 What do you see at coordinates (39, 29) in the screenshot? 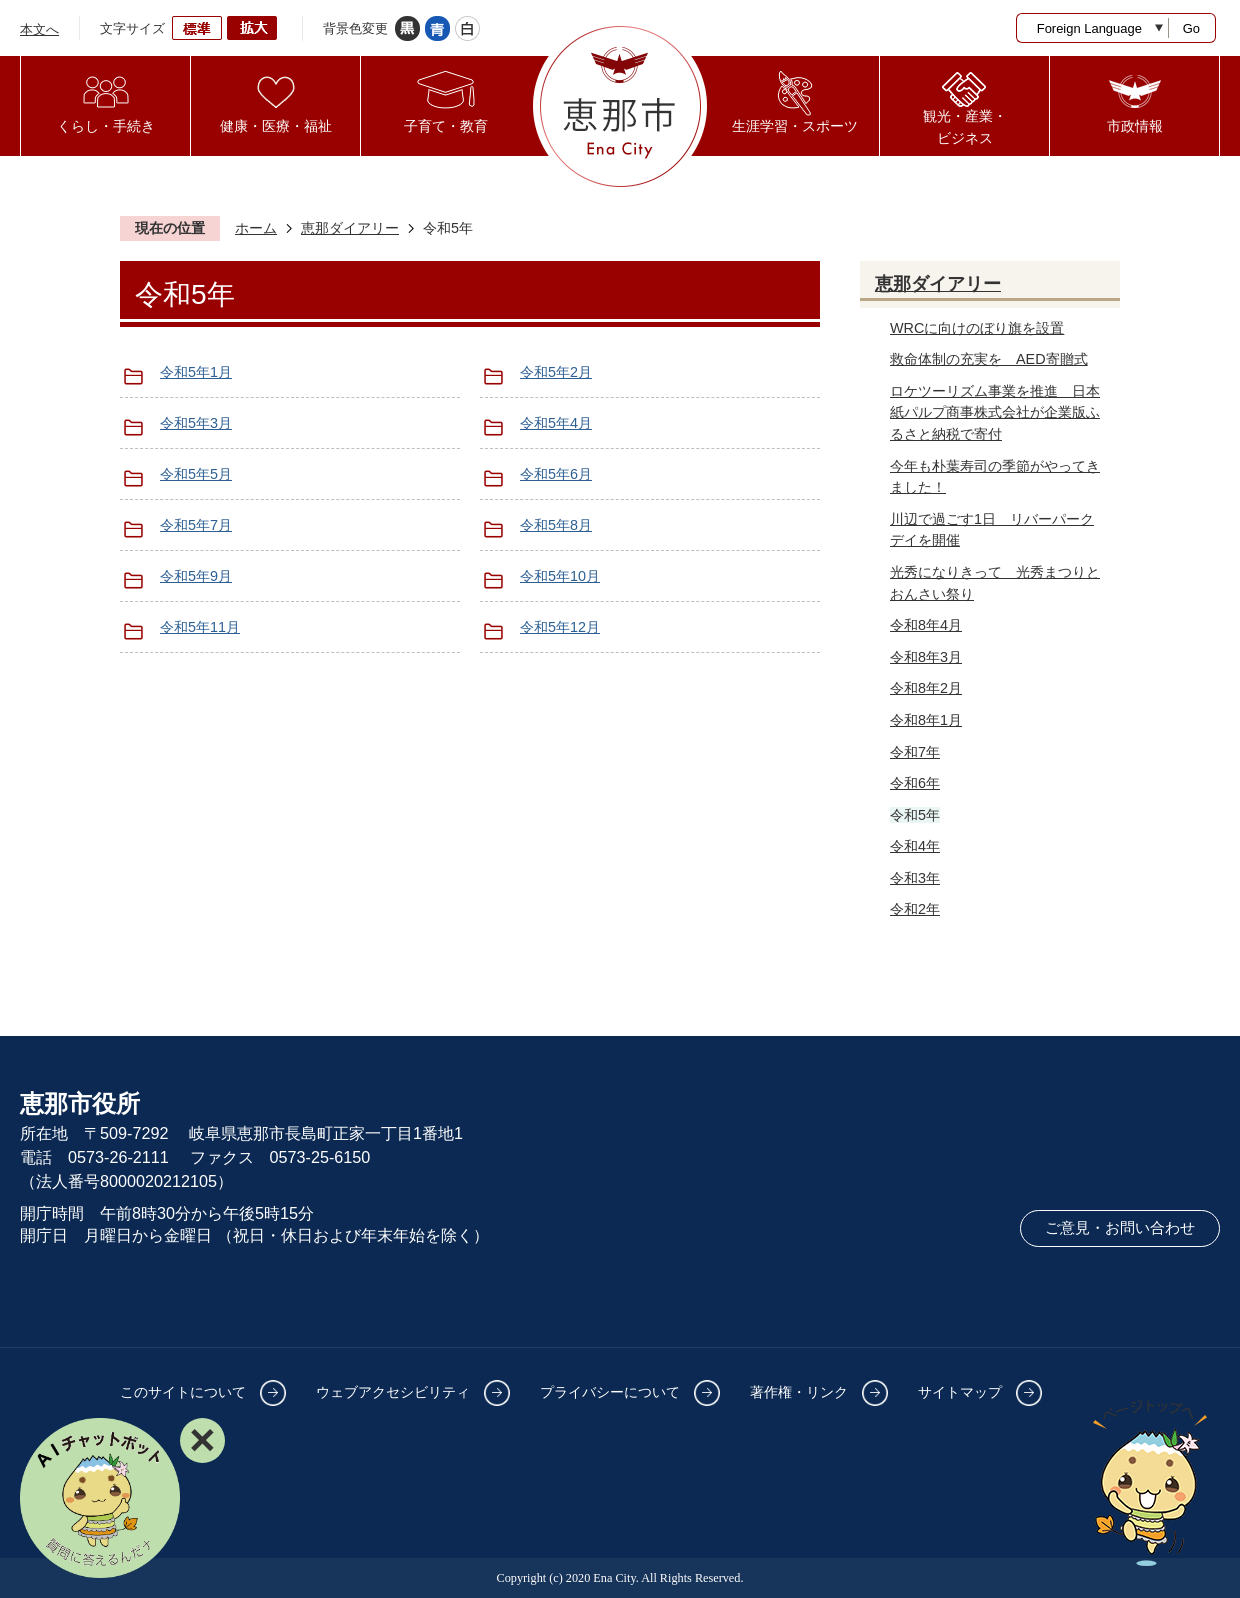
I see `本文へ` at bounding box center [39, 29].